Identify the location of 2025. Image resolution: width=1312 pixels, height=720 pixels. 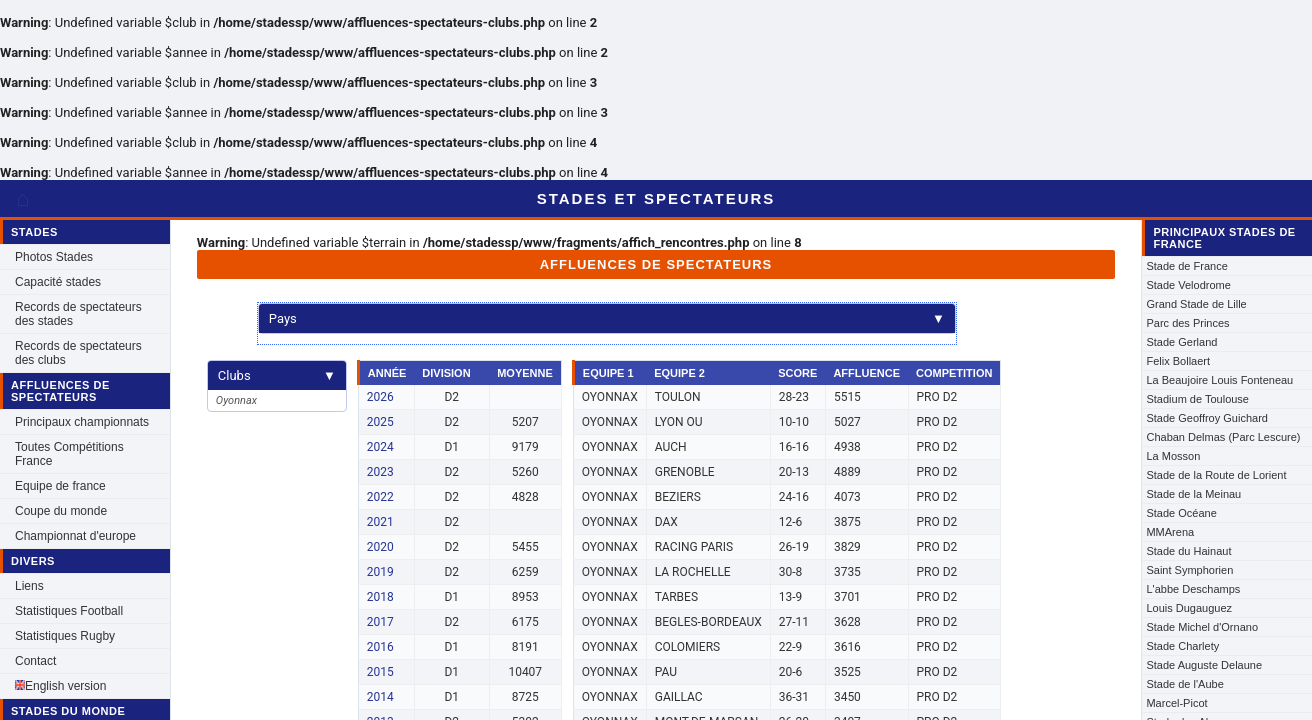
(380, 422).